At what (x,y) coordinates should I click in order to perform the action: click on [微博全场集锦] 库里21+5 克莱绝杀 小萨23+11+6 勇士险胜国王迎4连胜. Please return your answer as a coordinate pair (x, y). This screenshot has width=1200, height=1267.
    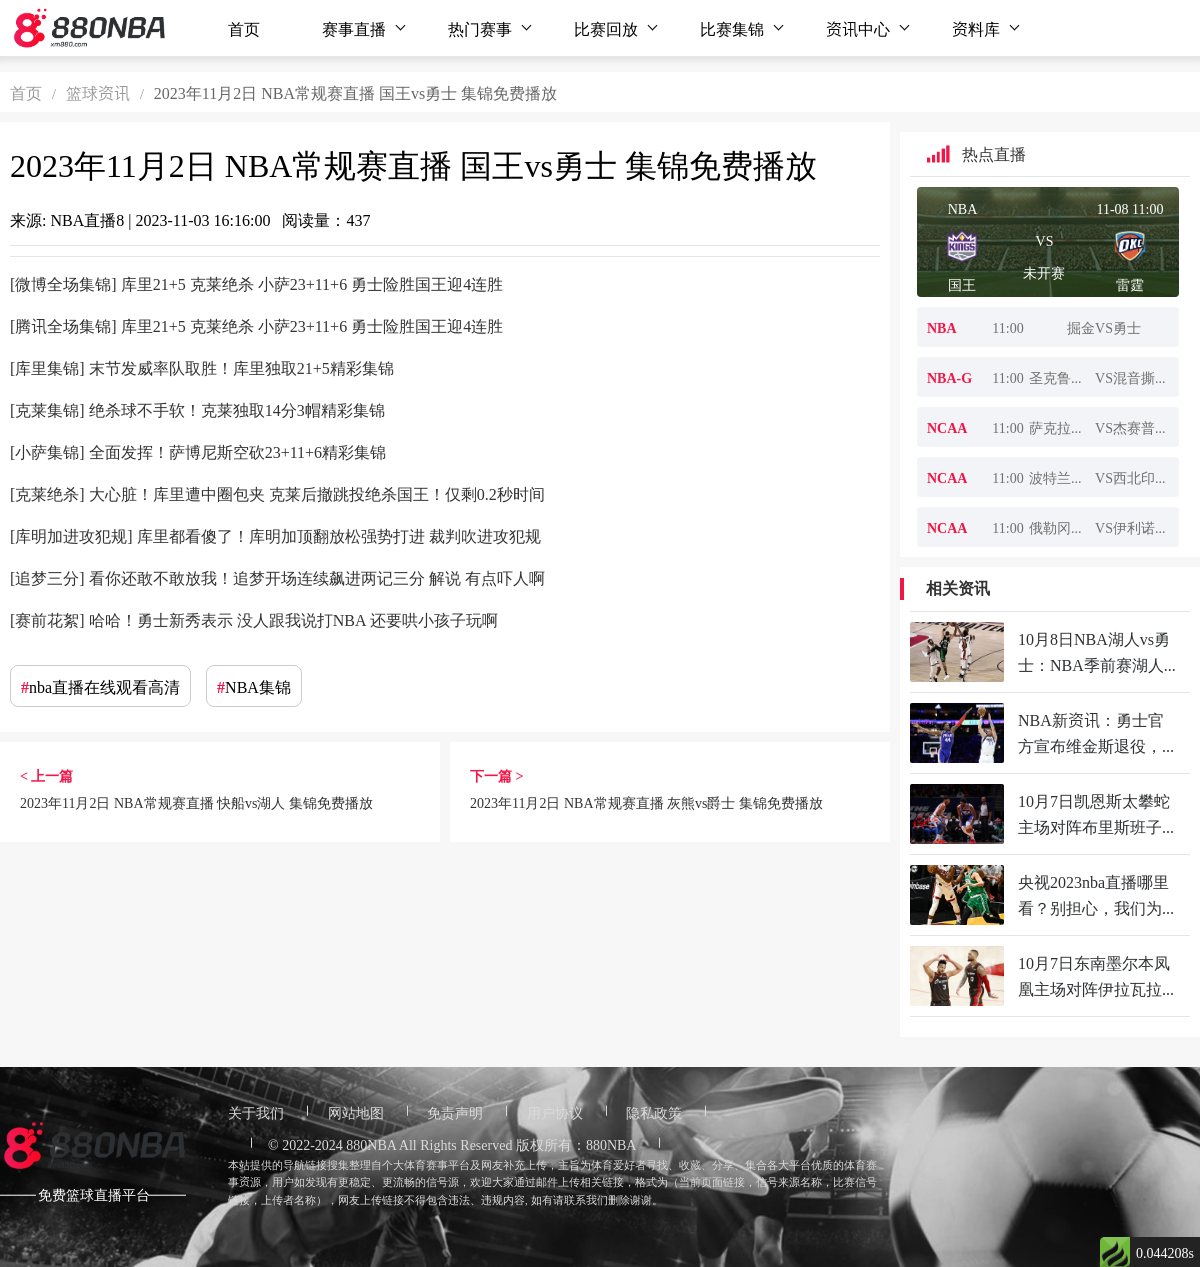
    Looking at the image, I should click on (256, 283).